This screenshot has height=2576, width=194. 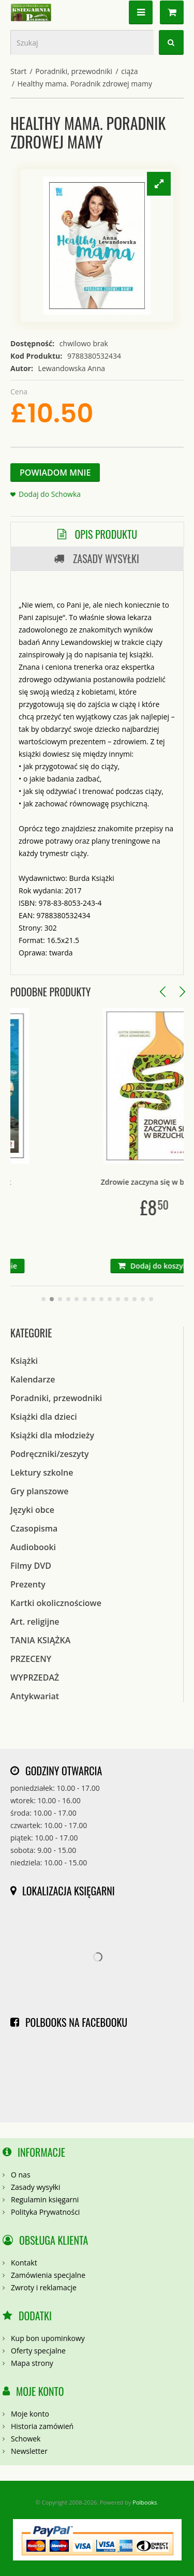 I want to click on WYPRZEDAŻ, so click(x=34, y=1677).